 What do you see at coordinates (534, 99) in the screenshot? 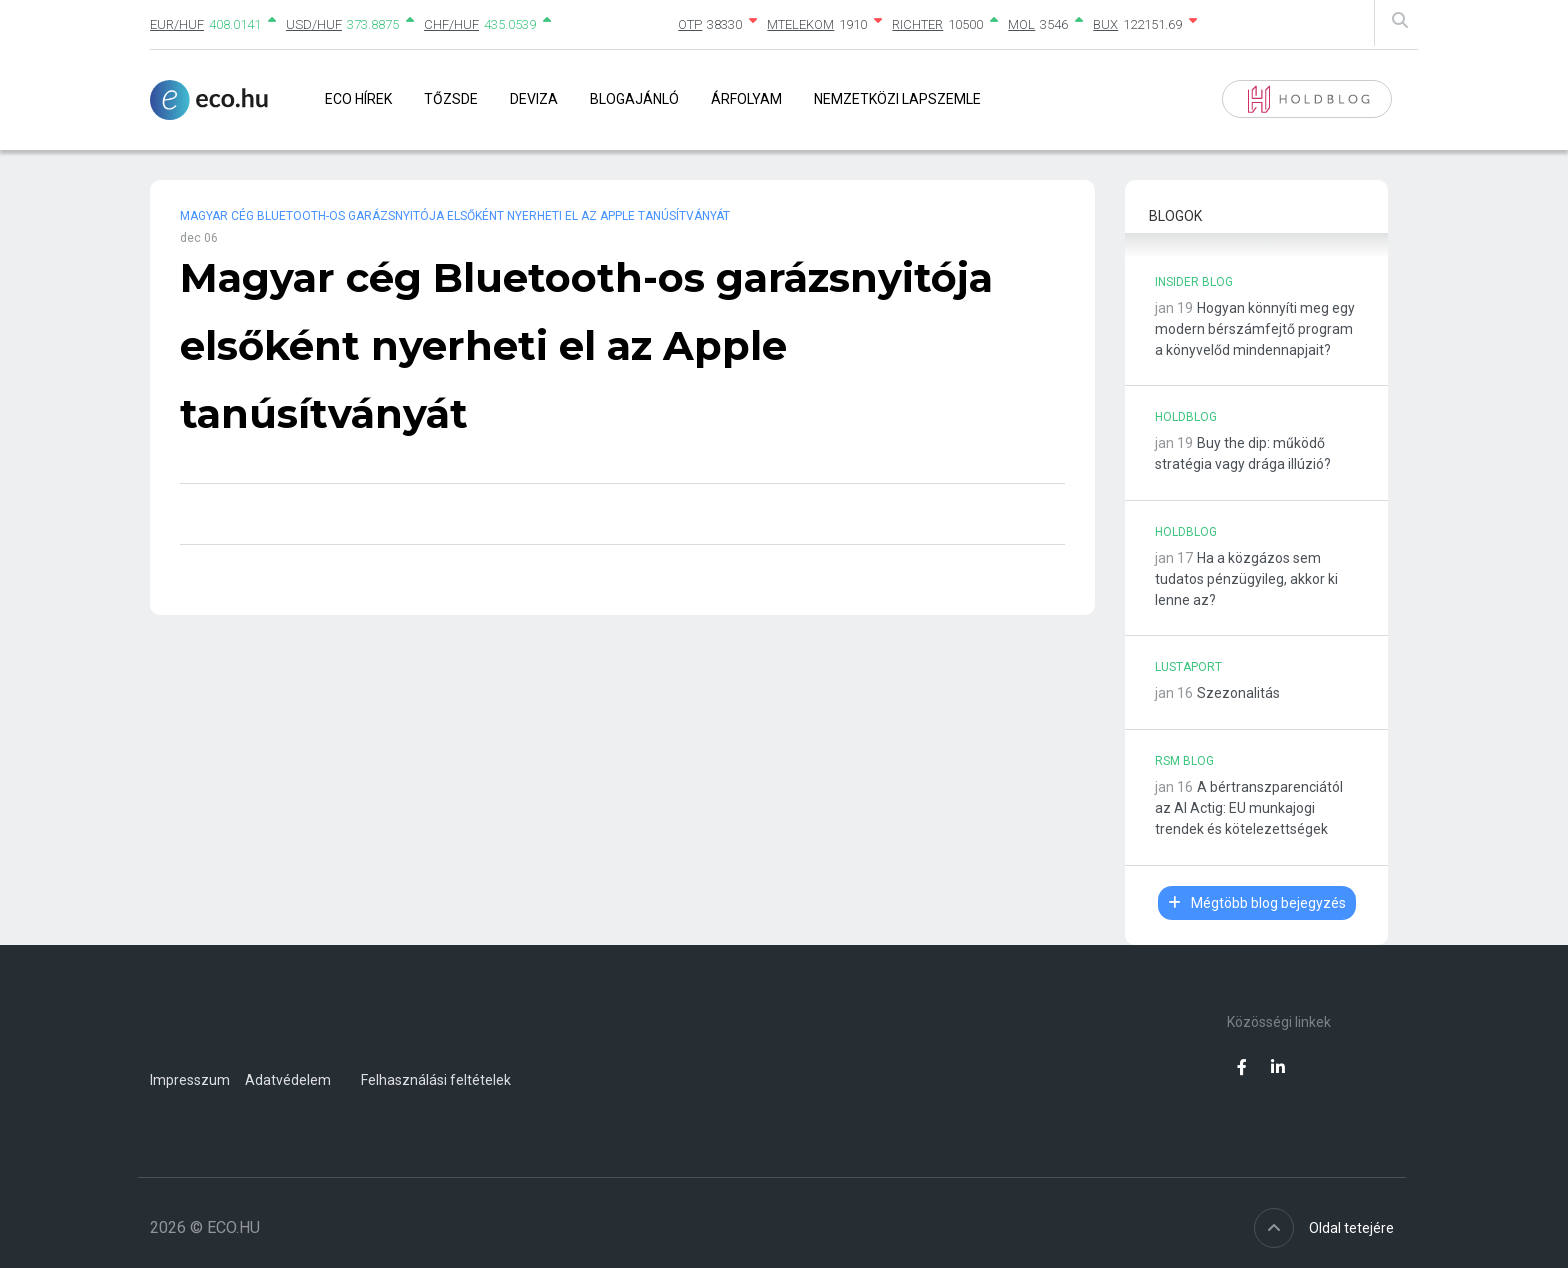
I see `Deviza` at bounding box center [534, 99].